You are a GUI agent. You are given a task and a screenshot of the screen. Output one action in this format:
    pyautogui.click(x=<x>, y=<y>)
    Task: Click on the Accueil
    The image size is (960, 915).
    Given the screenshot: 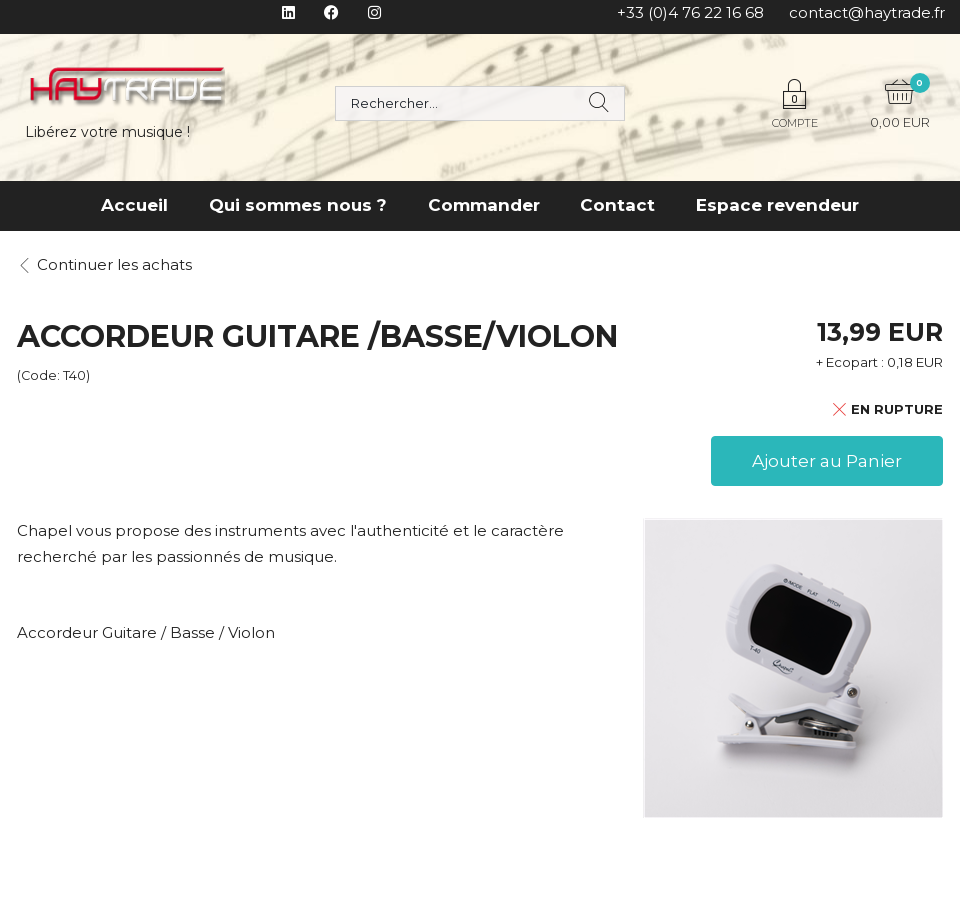 What is the action you would take?
    pyautogui.click(x=134, y=205)
    